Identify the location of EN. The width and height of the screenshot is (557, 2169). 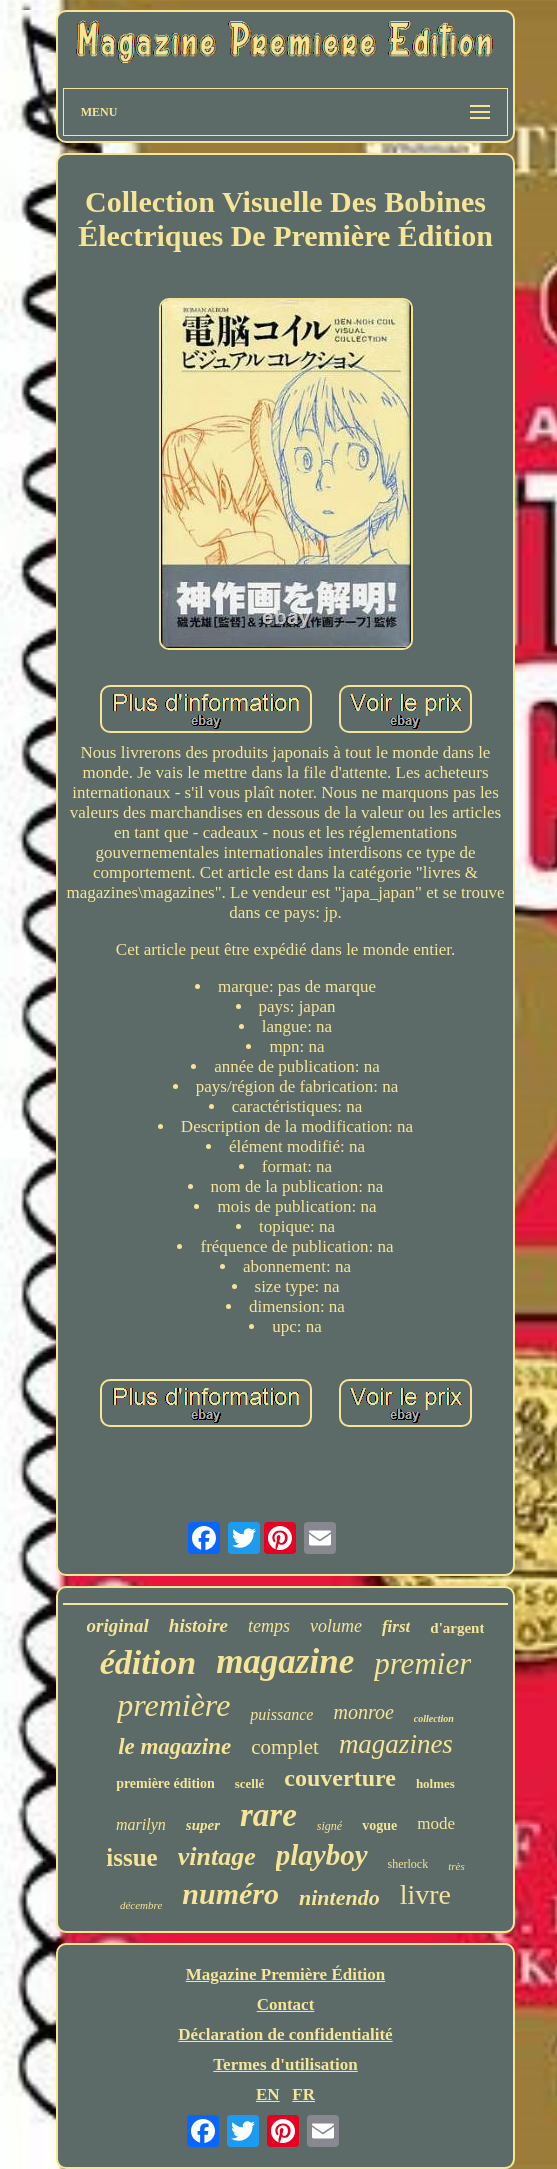
(268, 2094).